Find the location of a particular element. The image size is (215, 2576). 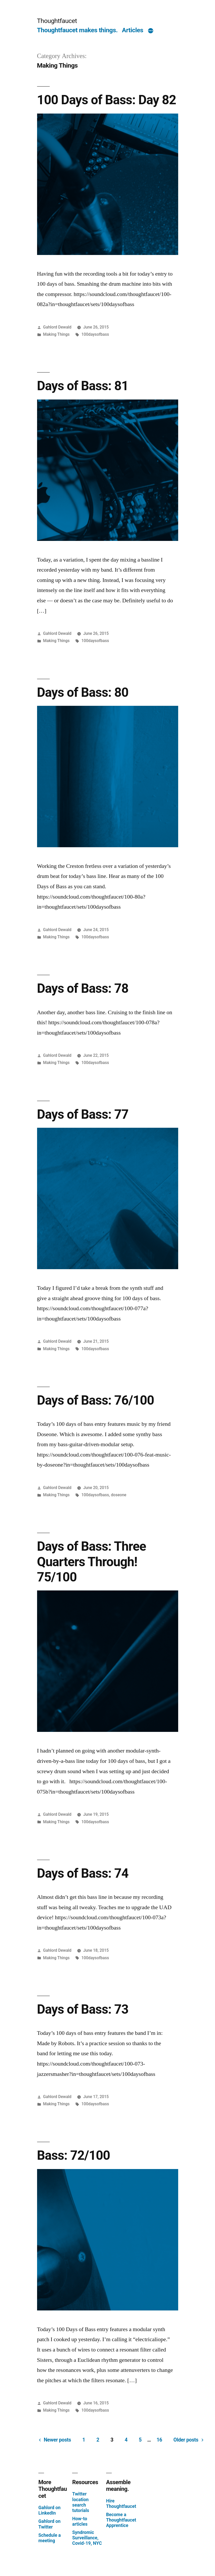

Gahlord on Twitter is located at coordinates (49, 2524).